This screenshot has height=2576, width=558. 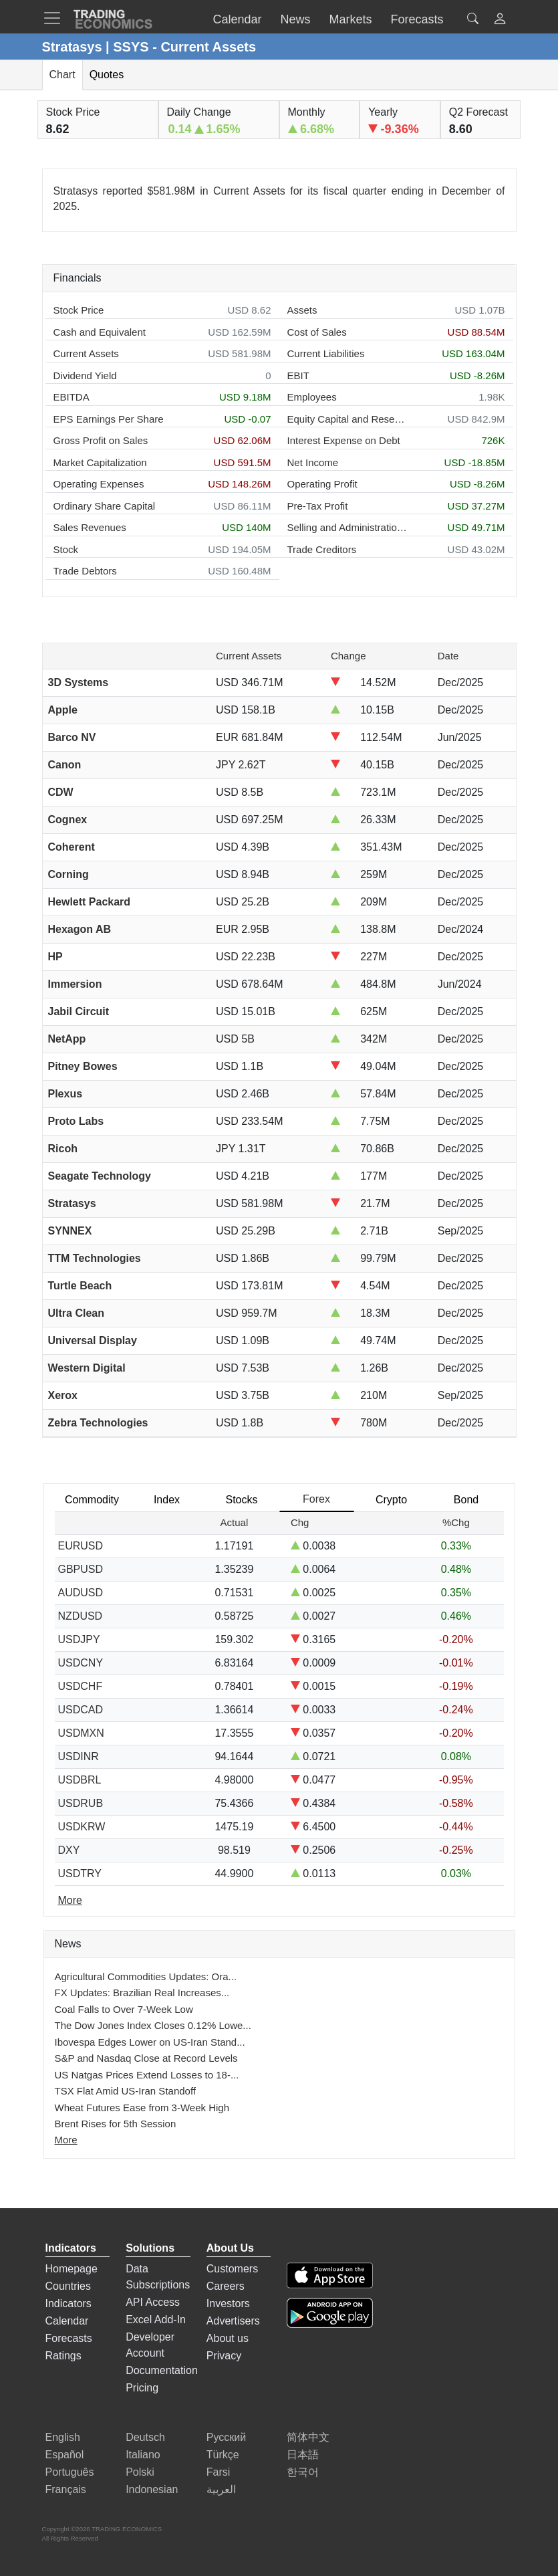 What do you see at coordinates (233, 2321) in the screenshot?
I see `Advertisers` at bounding box center [233, 2321].